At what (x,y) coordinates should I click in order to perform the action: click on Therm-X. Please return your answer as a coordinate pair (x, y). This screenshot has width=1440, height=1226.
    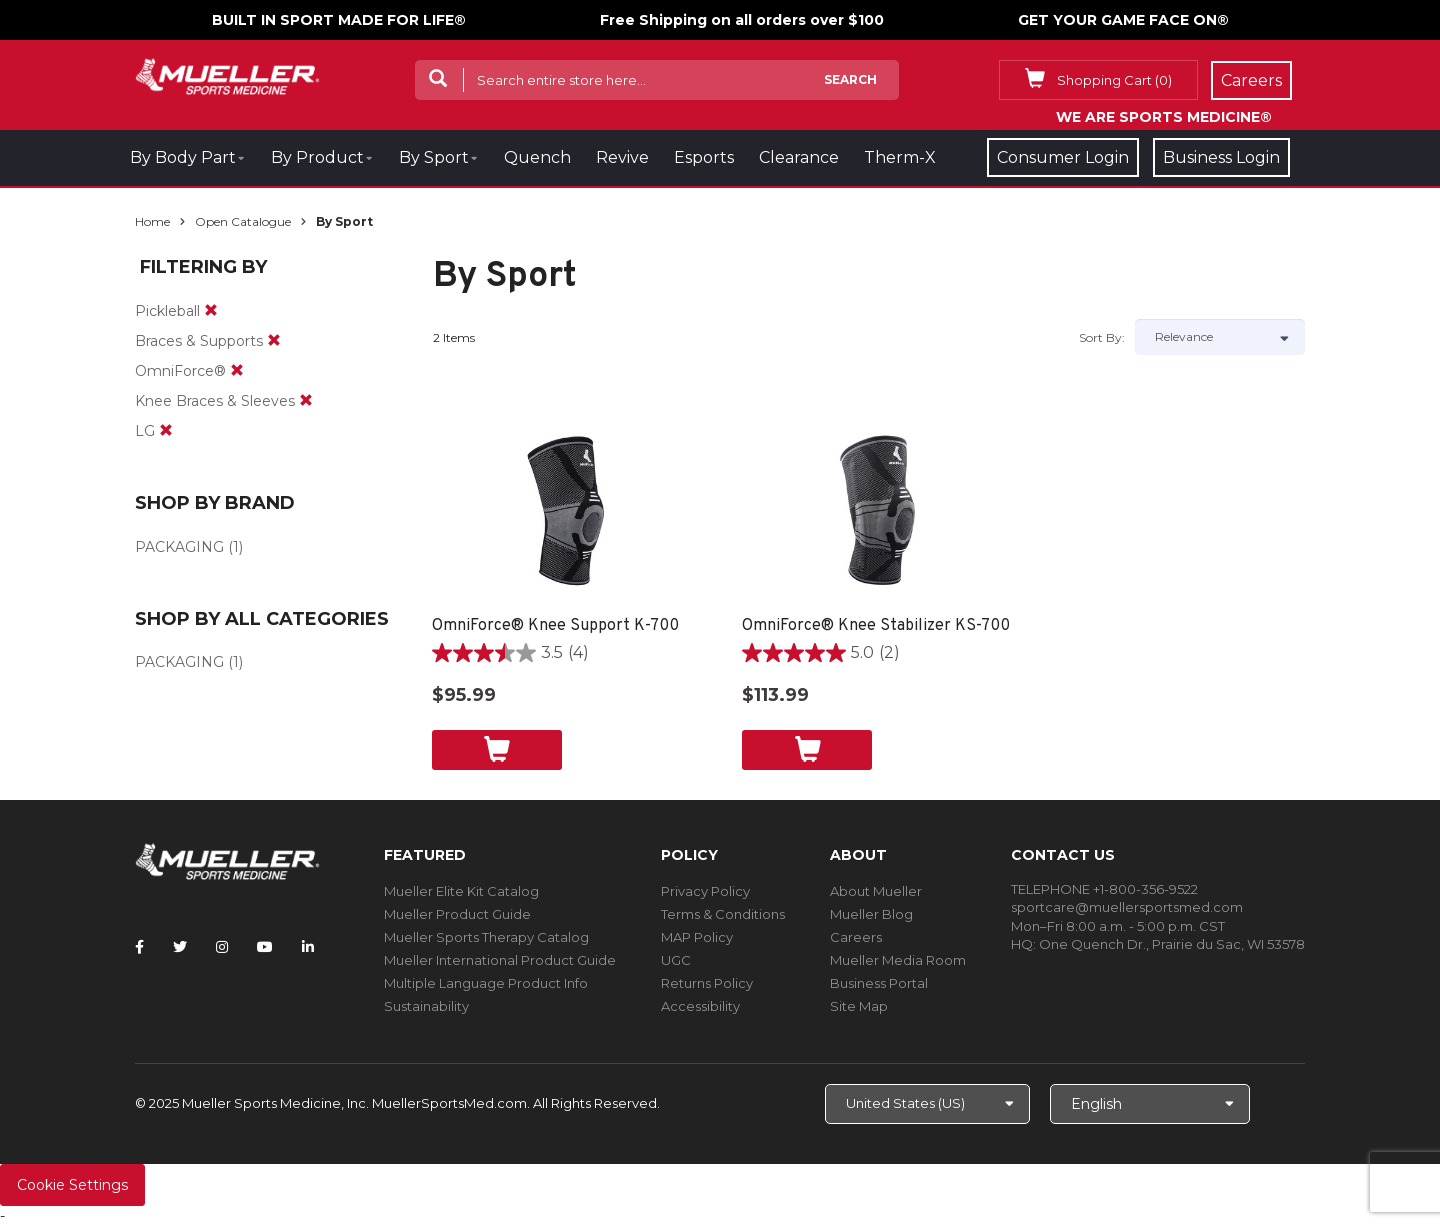
    Looking at the image, I should click on (900, 157).